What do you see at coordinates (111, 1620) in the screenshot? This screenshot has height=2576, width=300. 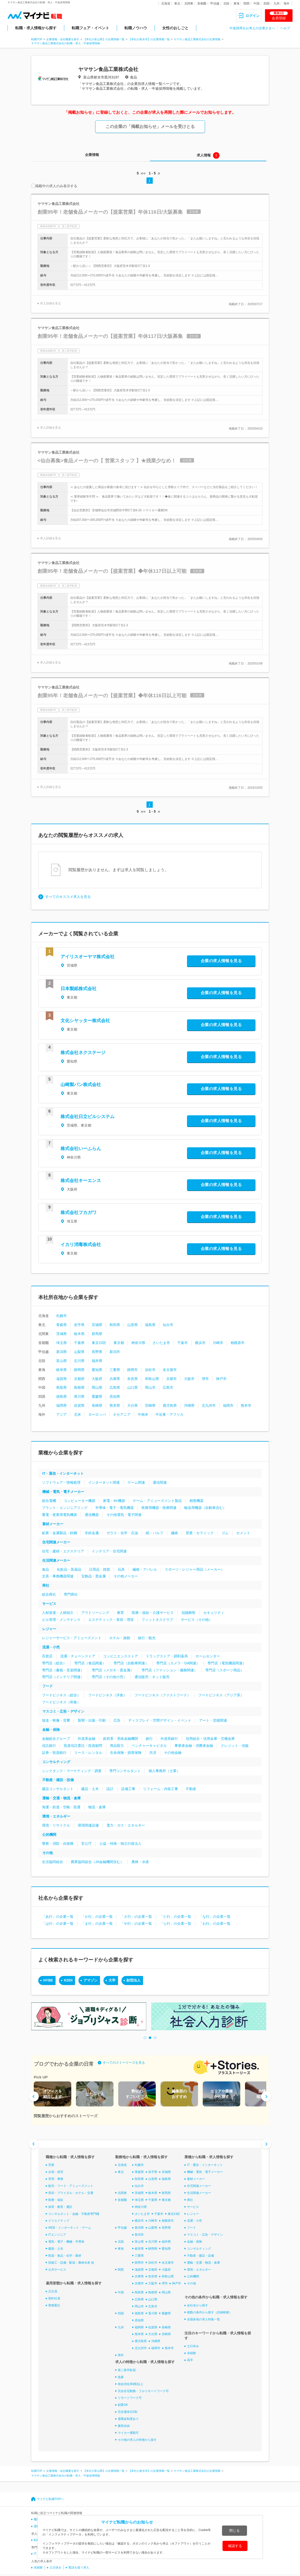 I see `エステティック・美容・理容` at bounding box center [111, 1620].